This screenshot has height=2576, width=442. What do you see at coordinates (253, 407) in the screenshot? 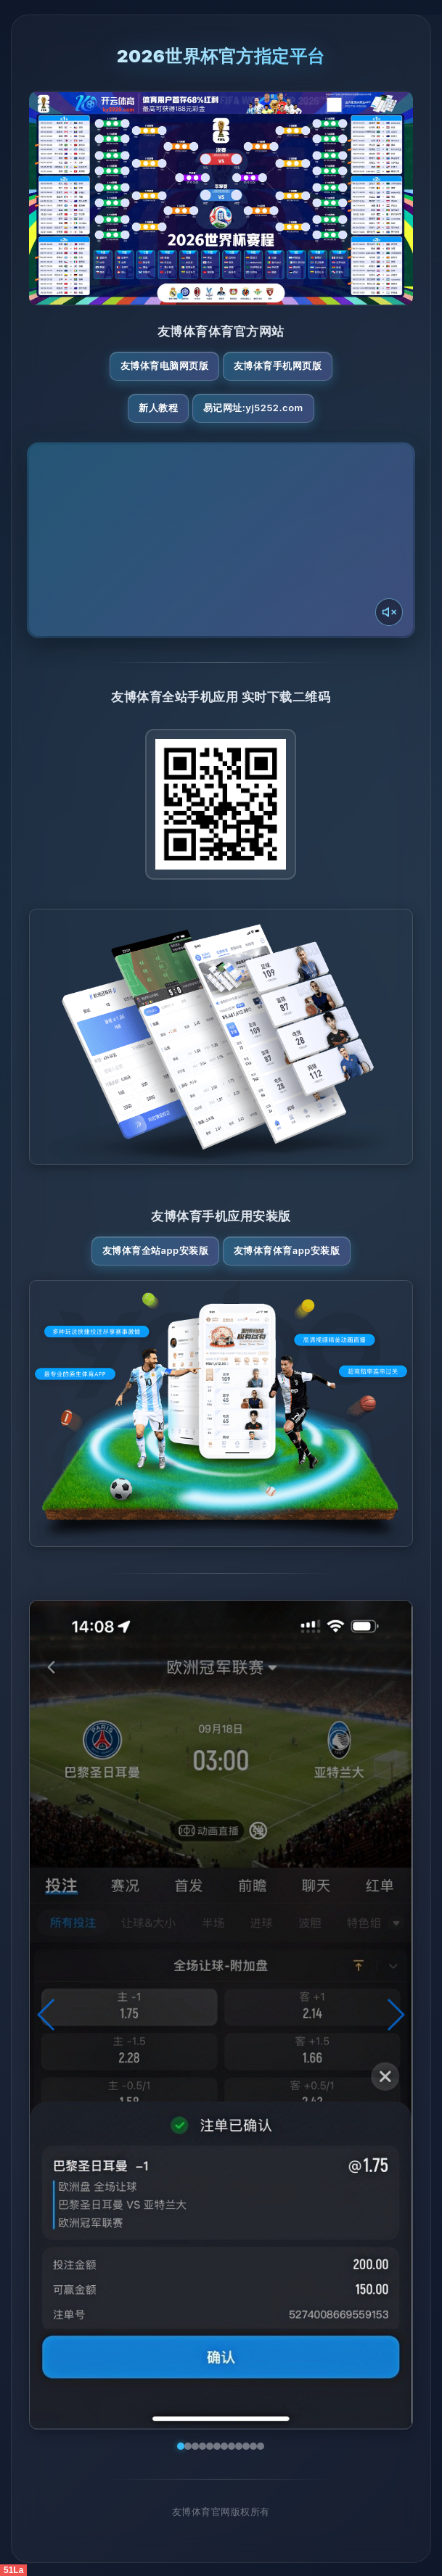
I see `易记网址:yj5252.com` at bounding box center [253, 407].